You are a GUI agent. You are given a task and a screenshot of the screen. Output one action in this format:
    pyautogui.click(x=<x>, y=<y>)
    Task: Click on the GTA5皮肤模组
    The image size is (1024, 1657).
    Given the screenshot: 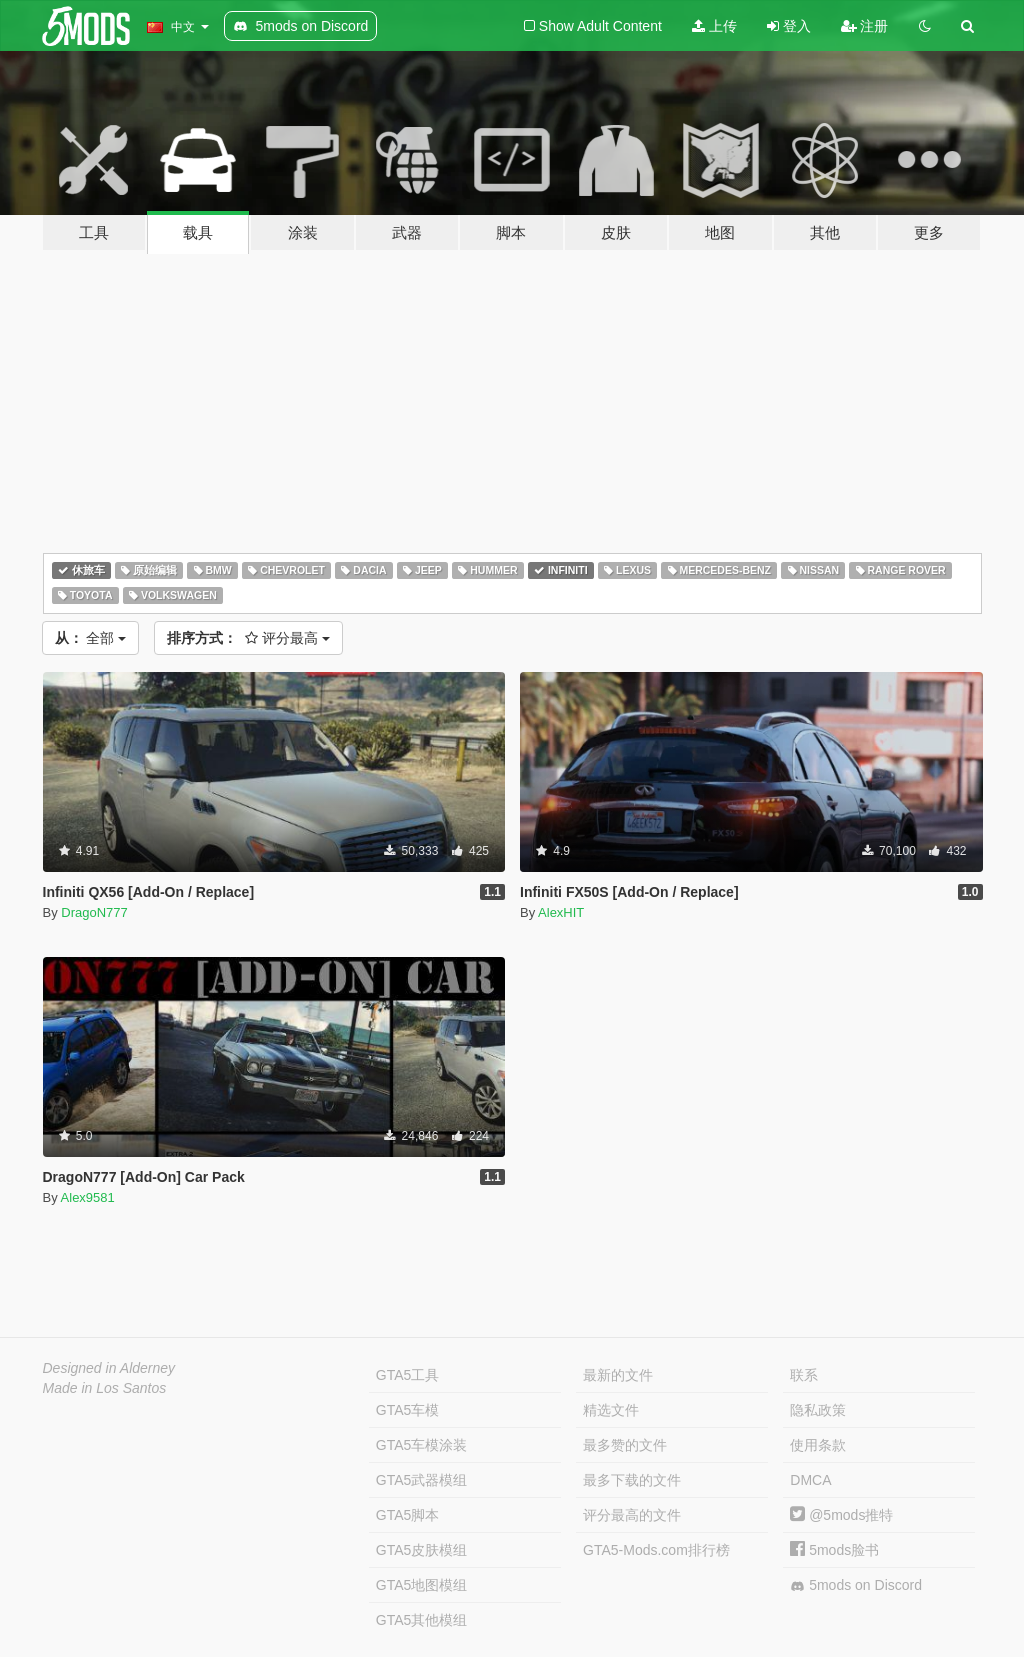 What is the action you would take?
    pyautogui.click(x=422, y=1550)
    